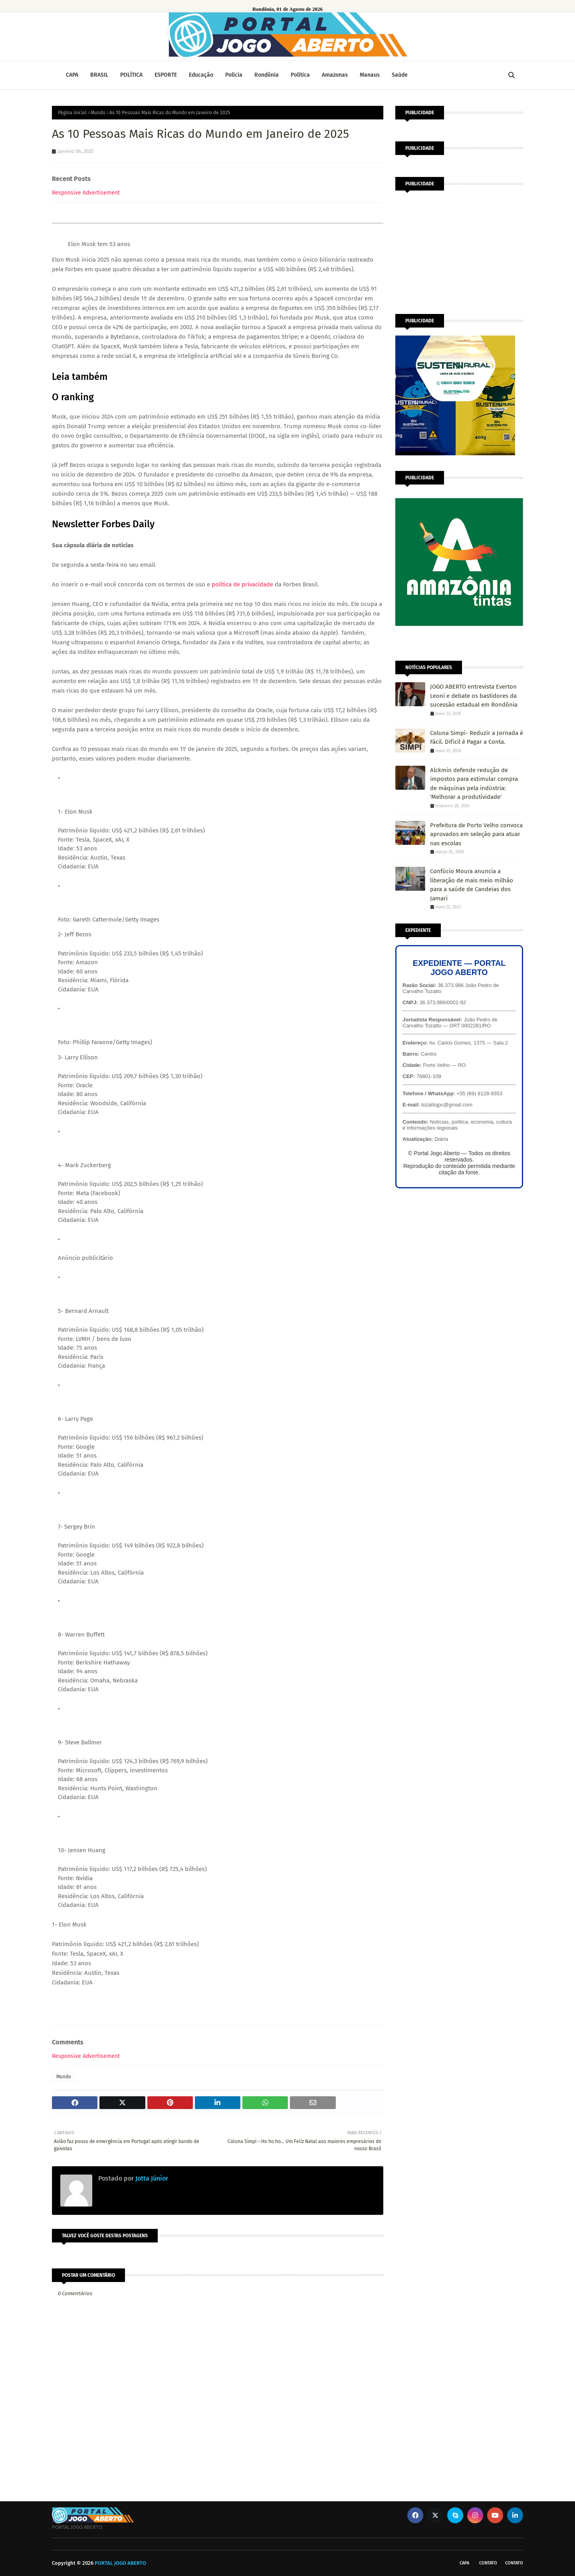 The width and height of the screenshot is (575, 2576). What do you see at coordinates (99, 75) in the screenshot?
I see `BRASIL [menuitem]` at bounding box center [99, 75].